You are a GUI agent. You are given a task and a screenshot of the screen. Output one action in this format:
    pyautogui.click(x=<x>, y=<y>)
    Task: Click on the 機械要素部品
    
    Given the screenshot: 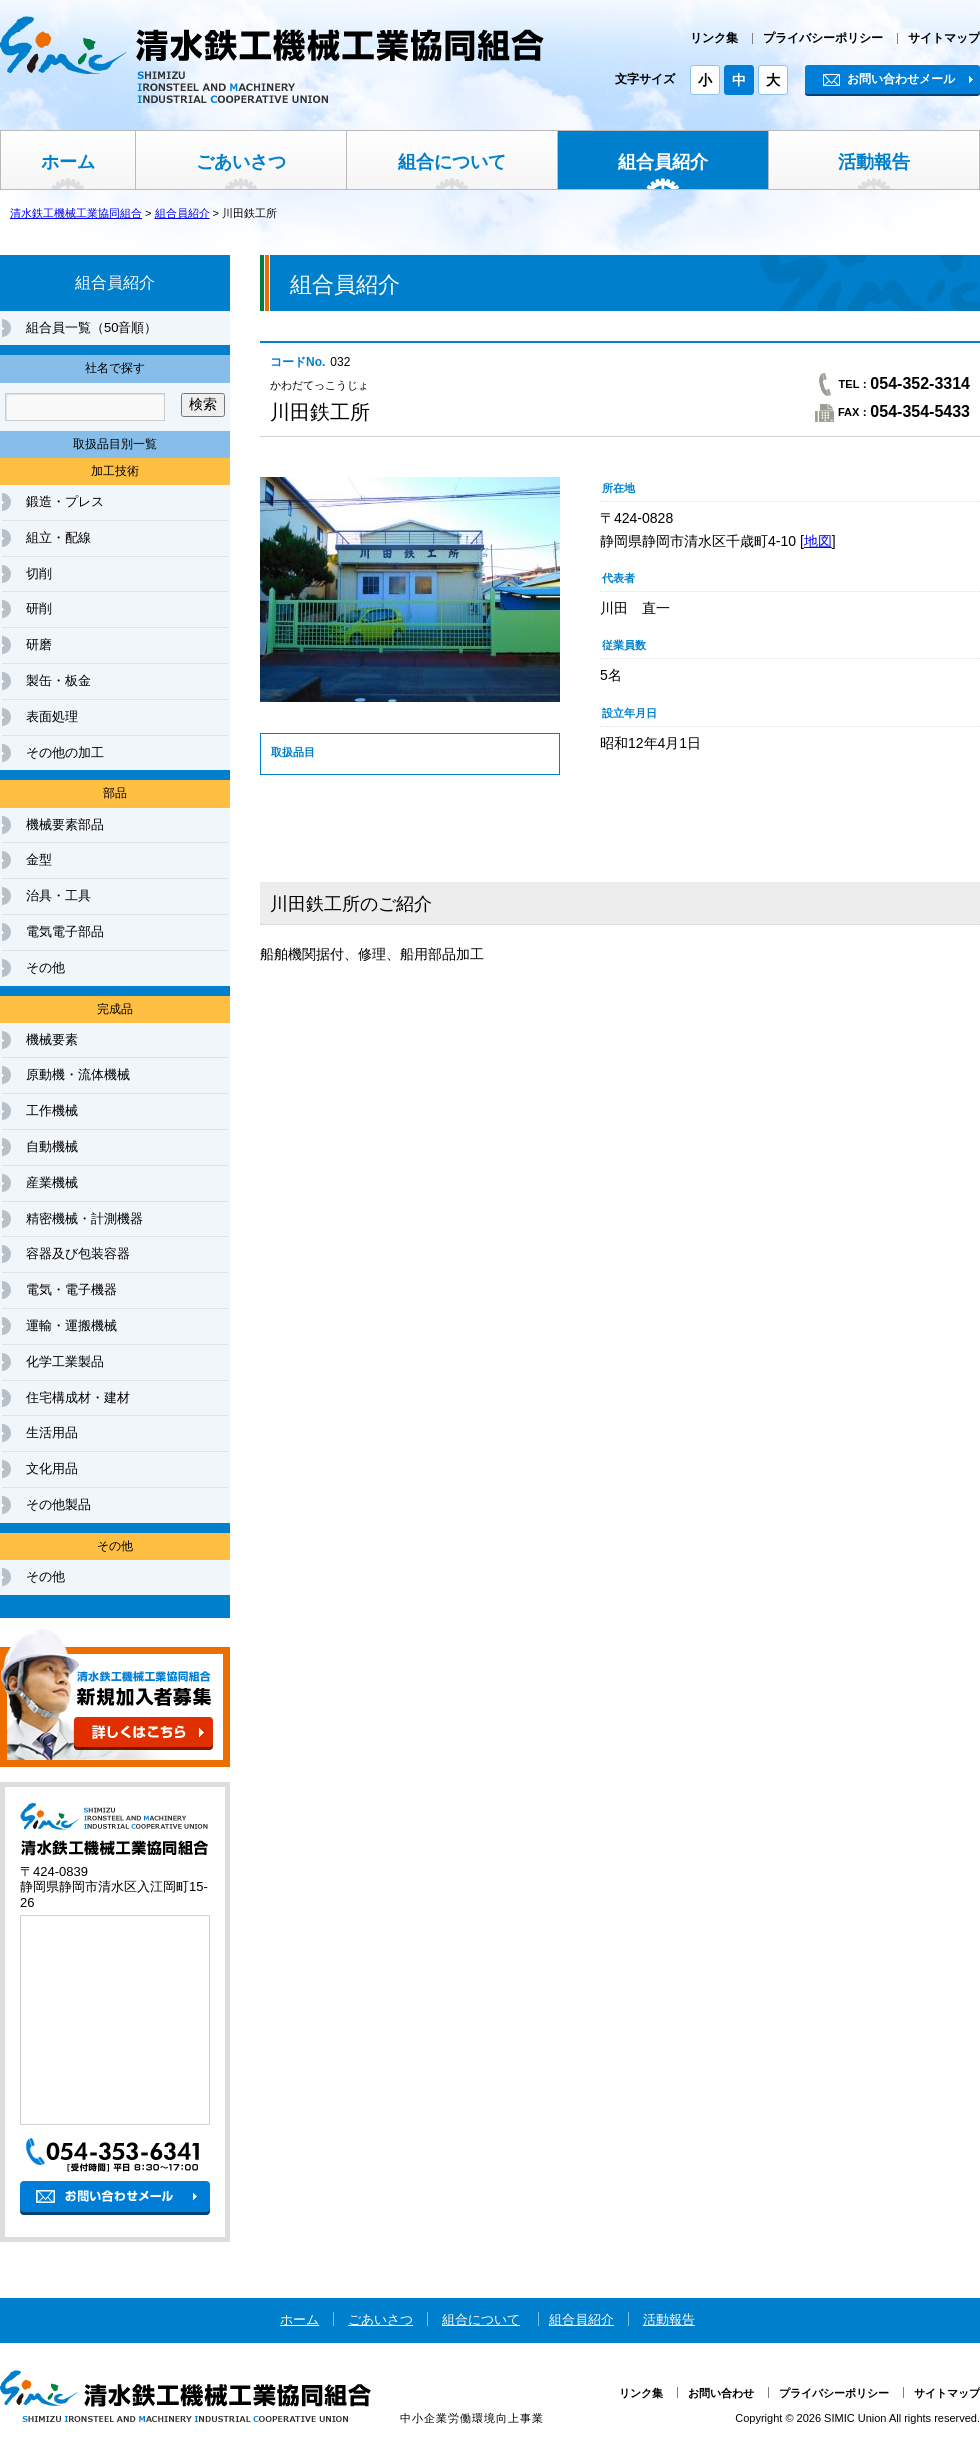 What is the action you would take?
    pyautogui.click(x=65, y=824)
    